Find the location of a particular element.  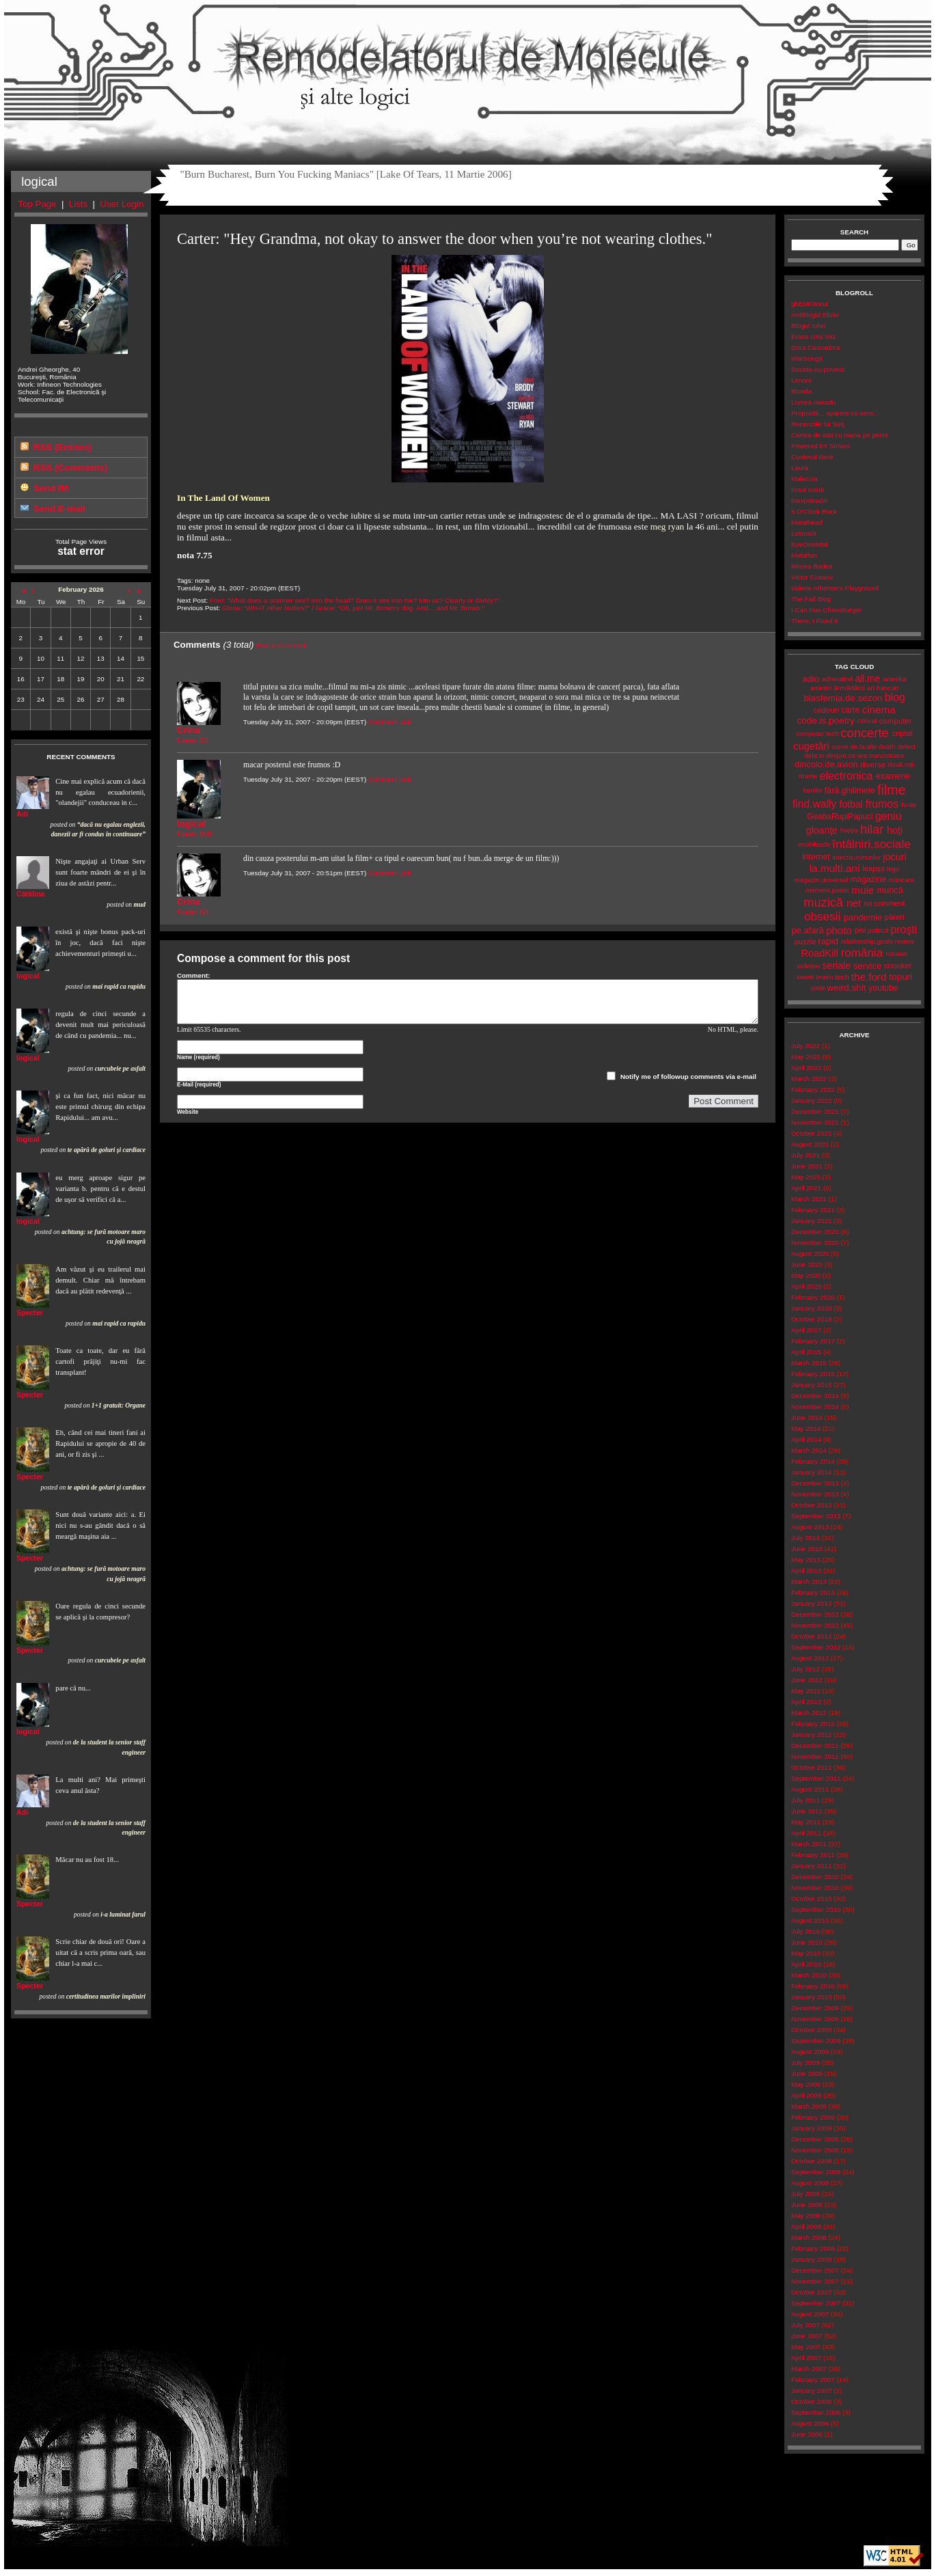

mâncare is located at coordinates (901, 879).